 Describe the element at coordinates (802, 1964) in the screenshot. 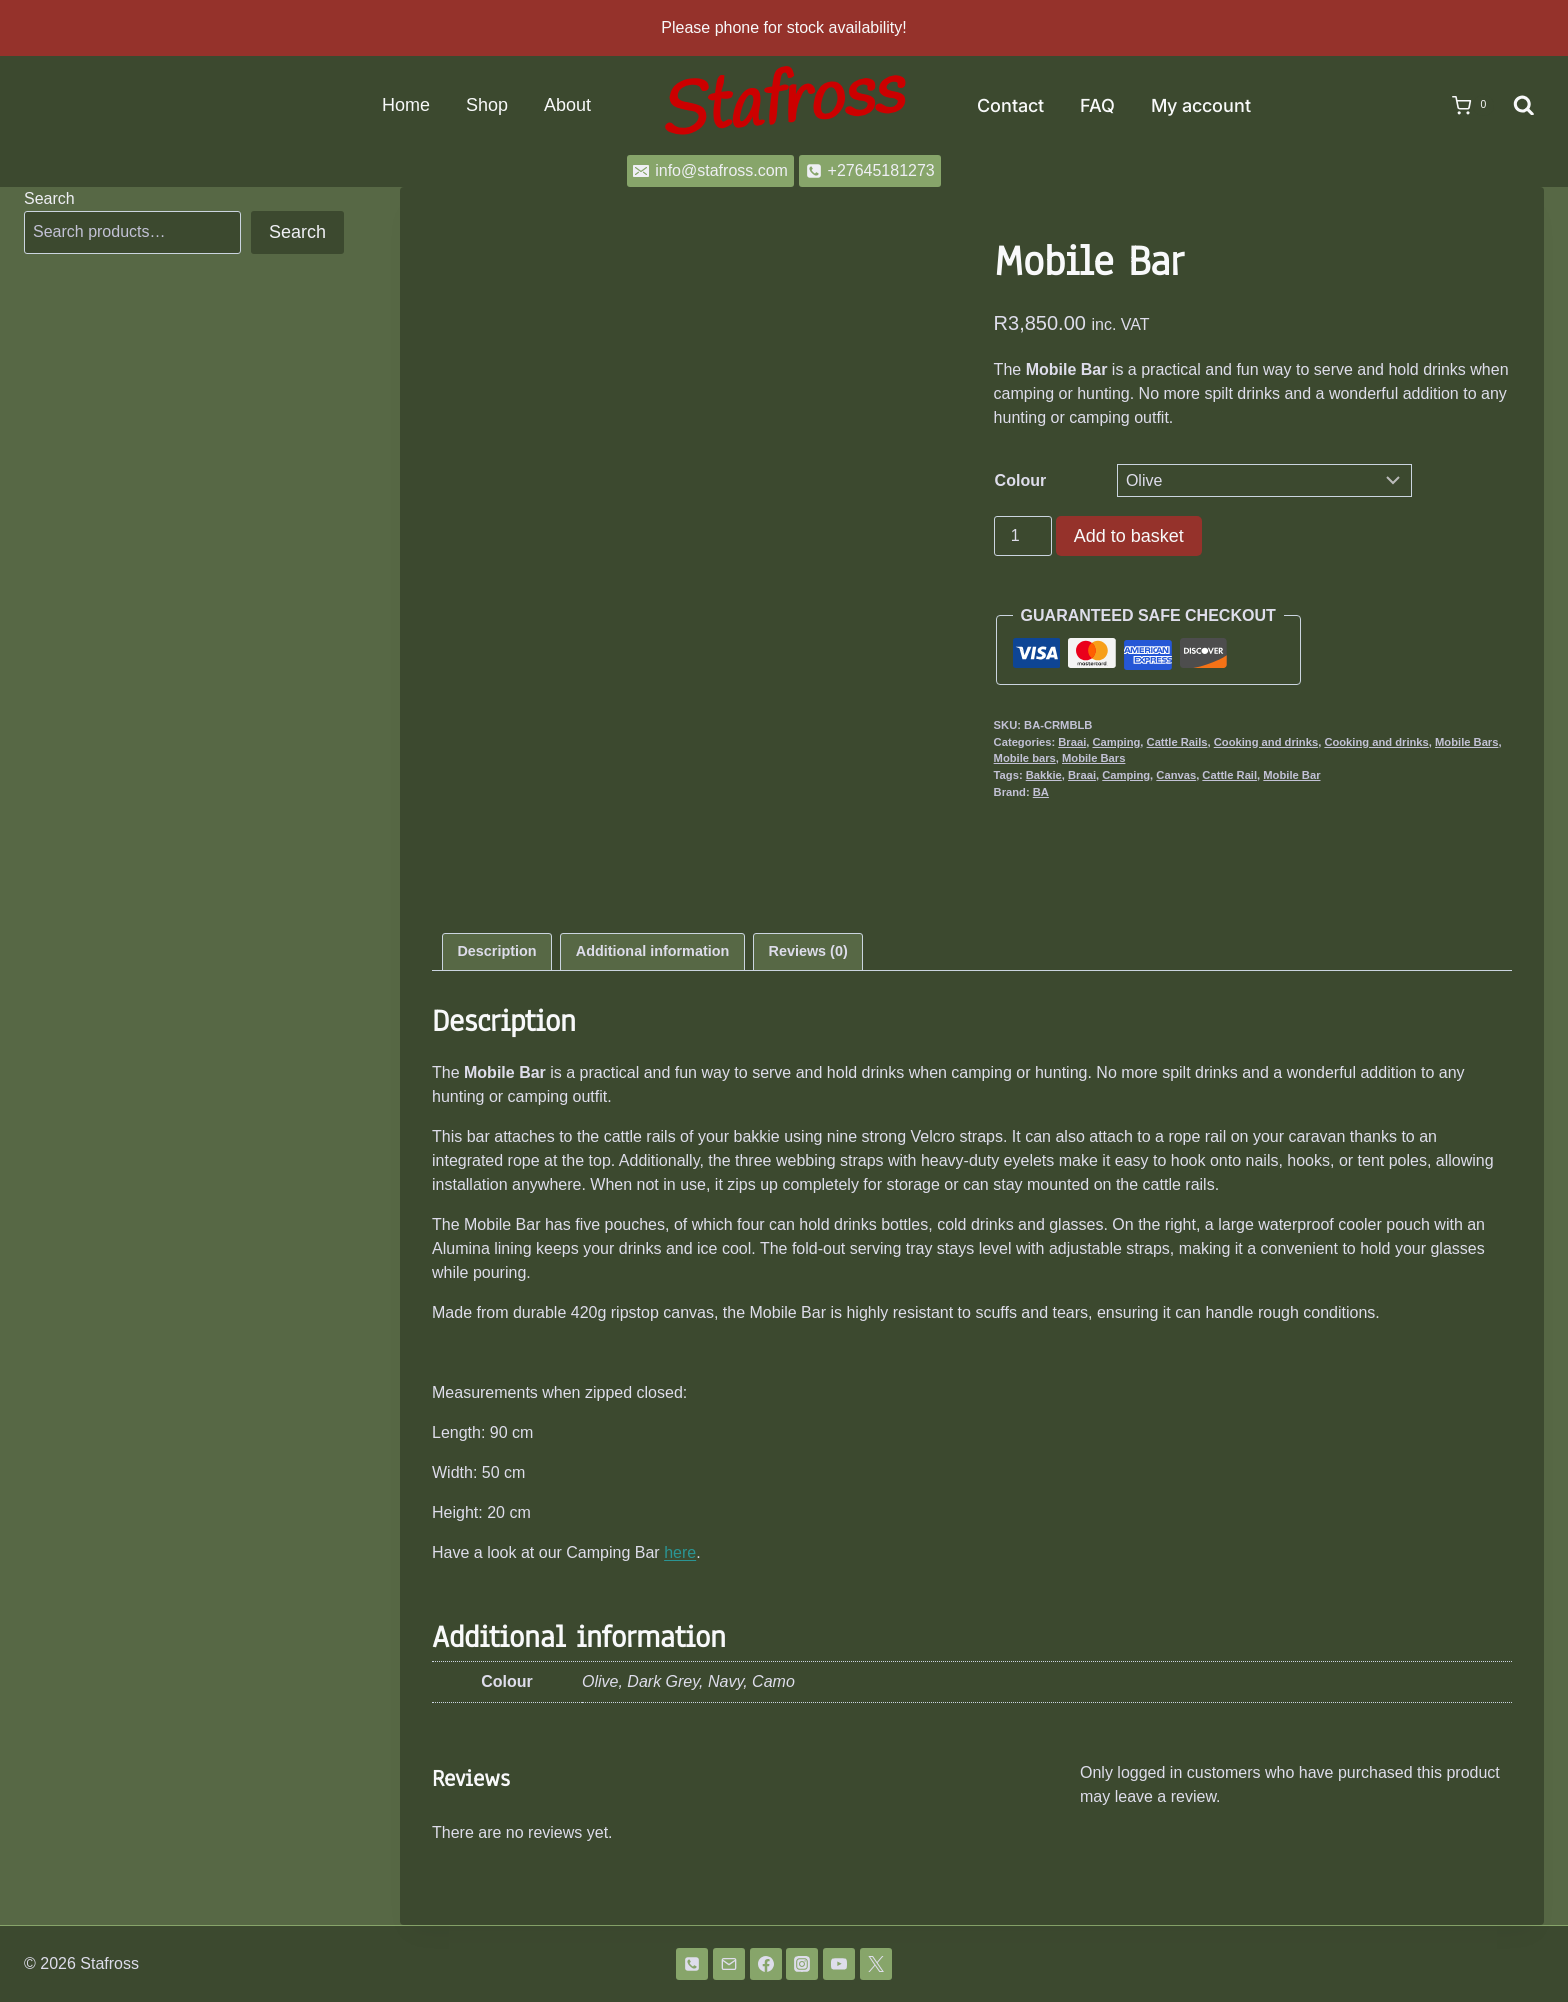

I see `[Instagram]` at that location.